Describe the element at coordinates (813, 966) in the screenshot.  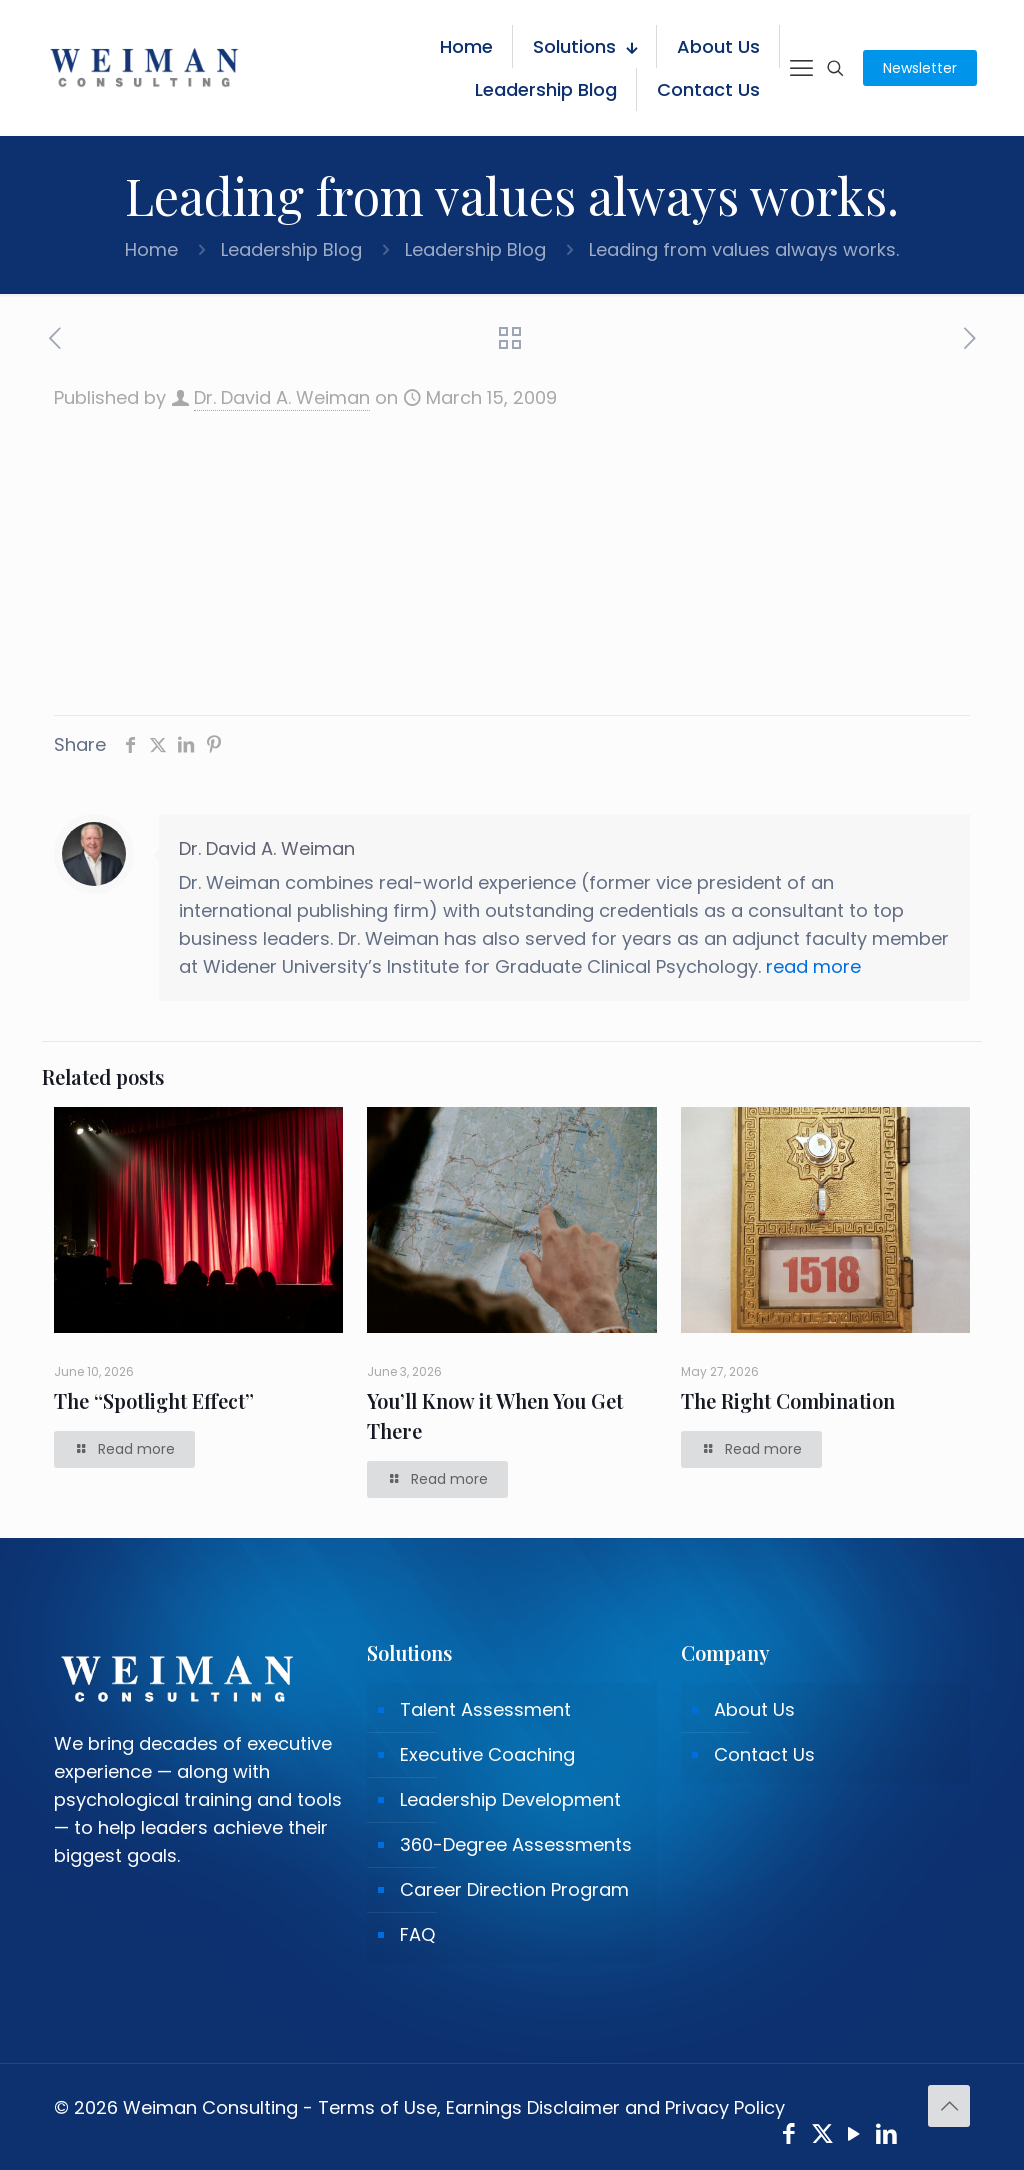
I see `read more` at that location.